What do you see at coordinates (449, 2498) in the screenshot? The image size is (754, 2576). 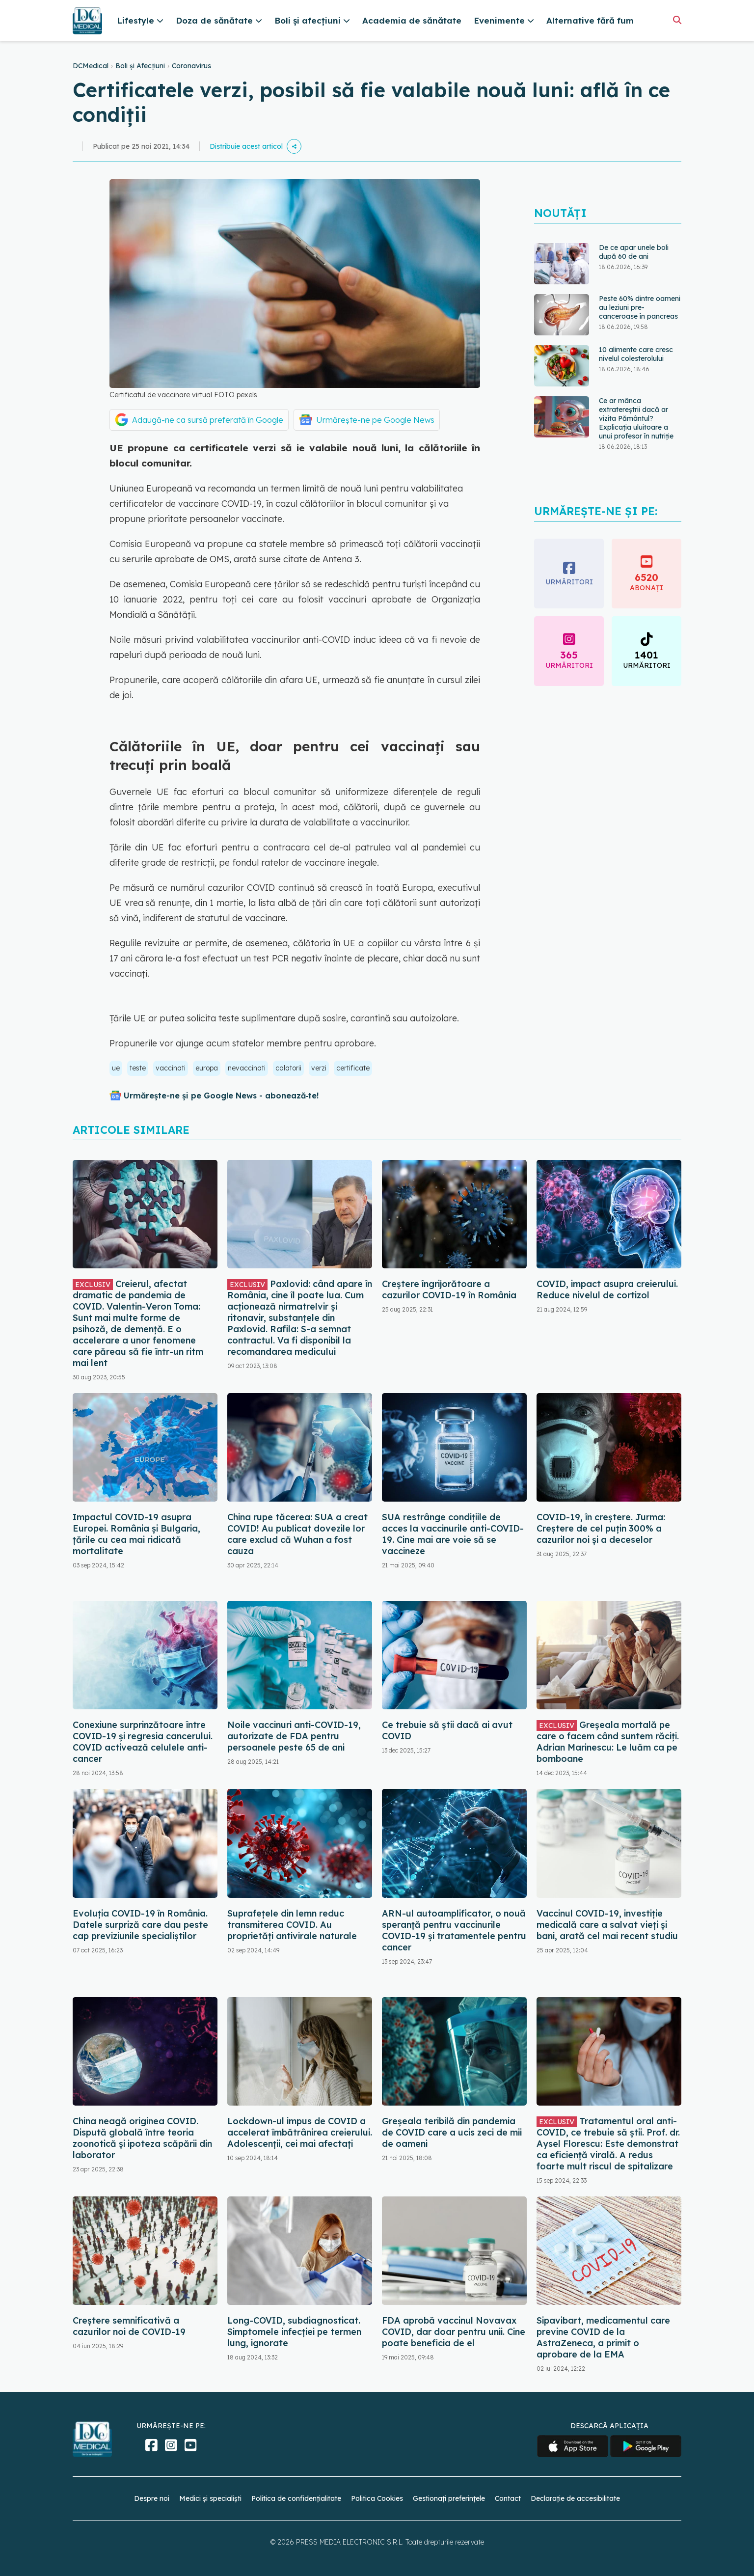 I see `Gestionați preferințele` at bounding box center [449, 2498].